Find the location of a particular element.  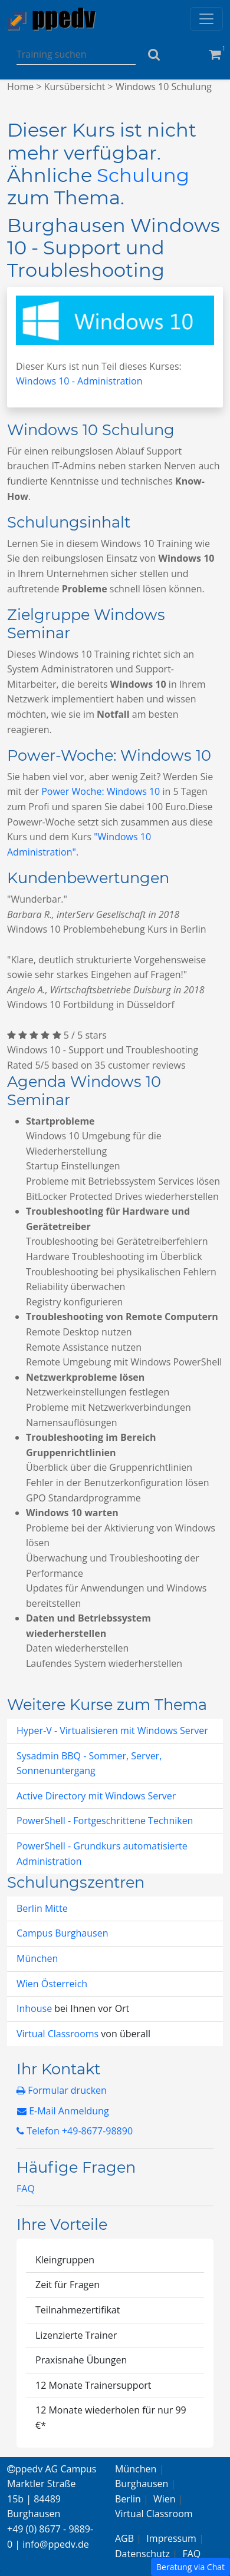

Impressum is located at coordinates (171, 2538).